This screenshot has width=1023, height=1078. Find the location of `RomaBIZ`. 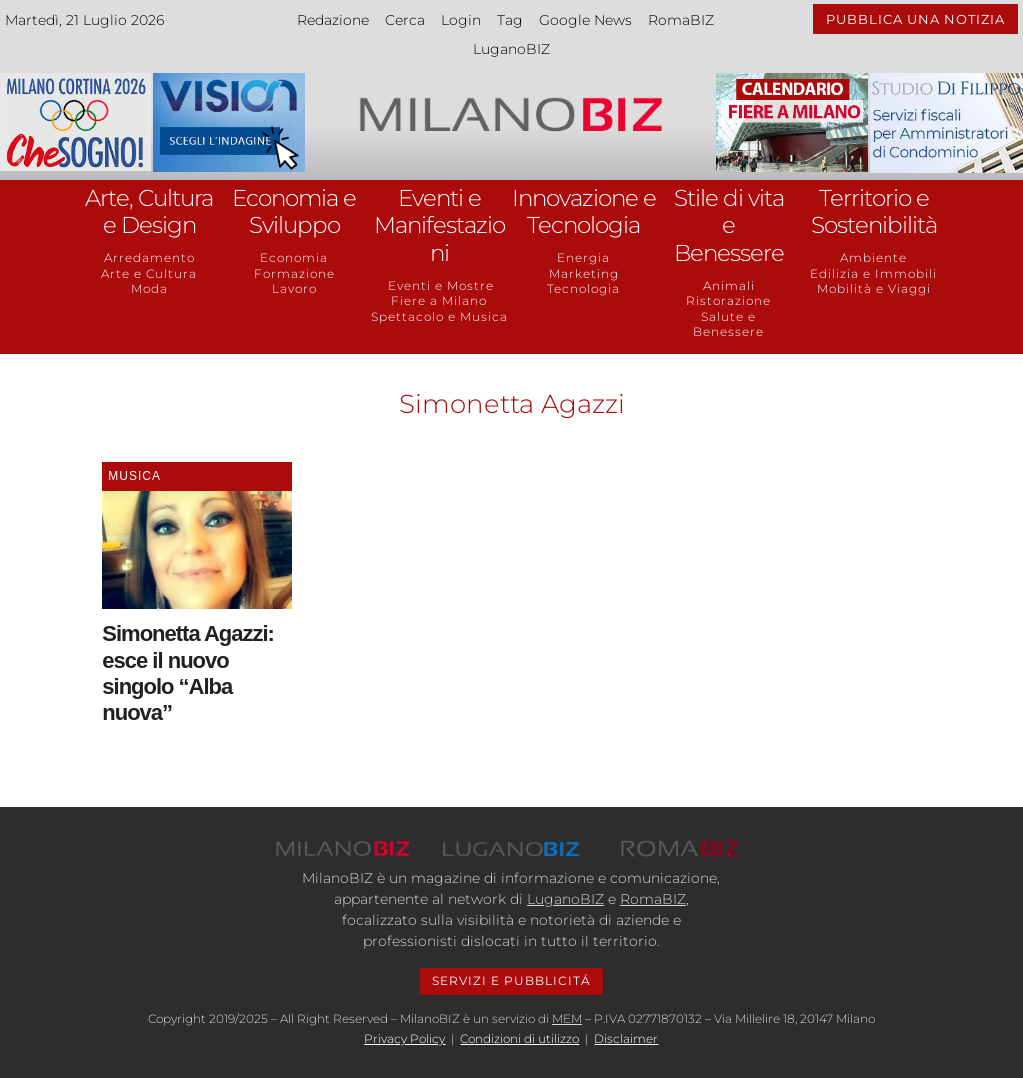

RomaBIZ is located at coordinates (681, 20).